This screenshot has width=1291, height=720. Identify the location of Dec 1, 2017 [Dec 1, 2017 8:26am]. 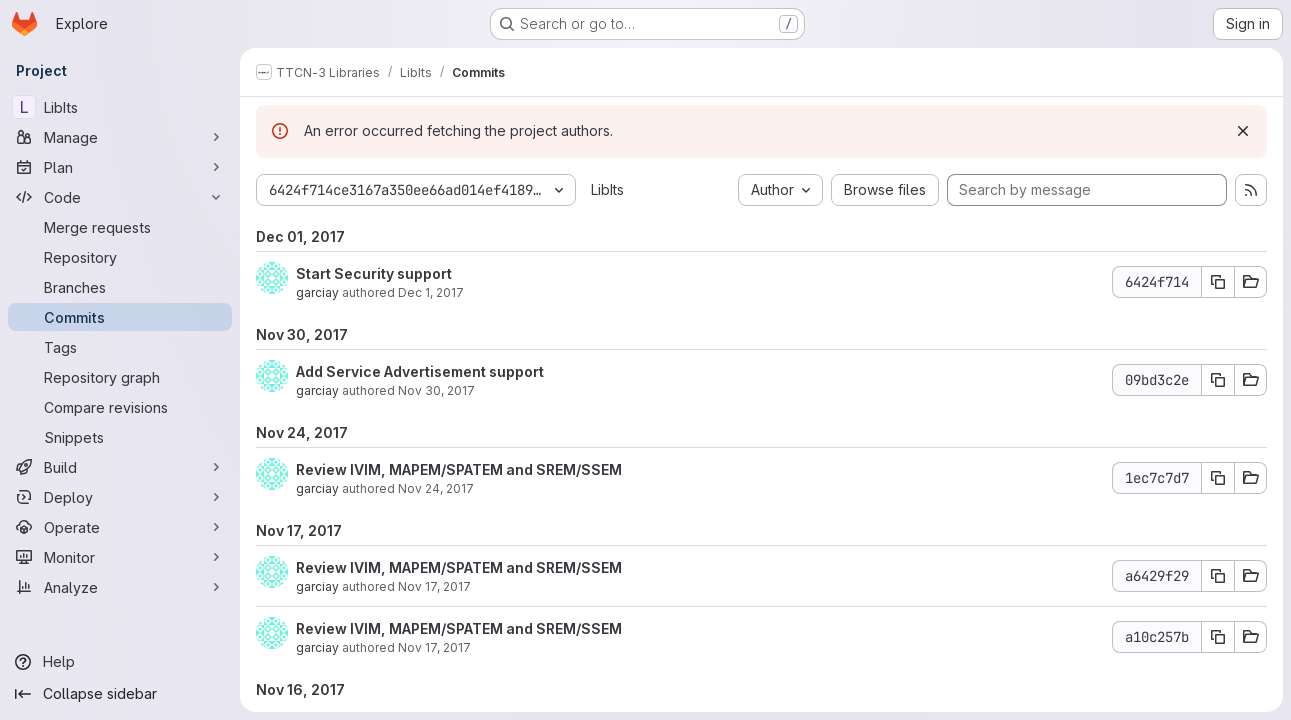
(431, 292).